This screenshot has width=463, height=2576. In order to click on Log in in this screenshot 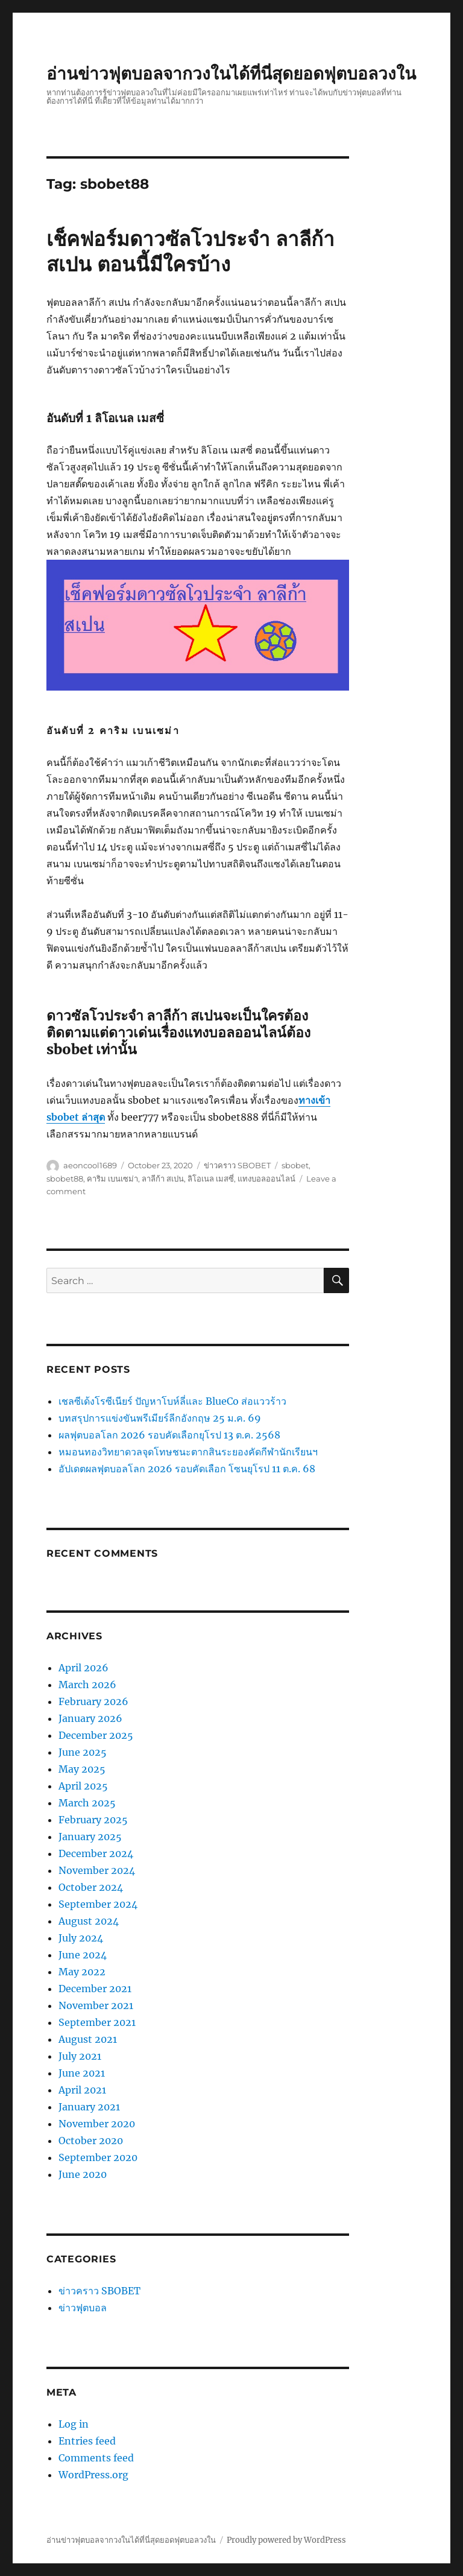, I will do `click(73, 2424)`.